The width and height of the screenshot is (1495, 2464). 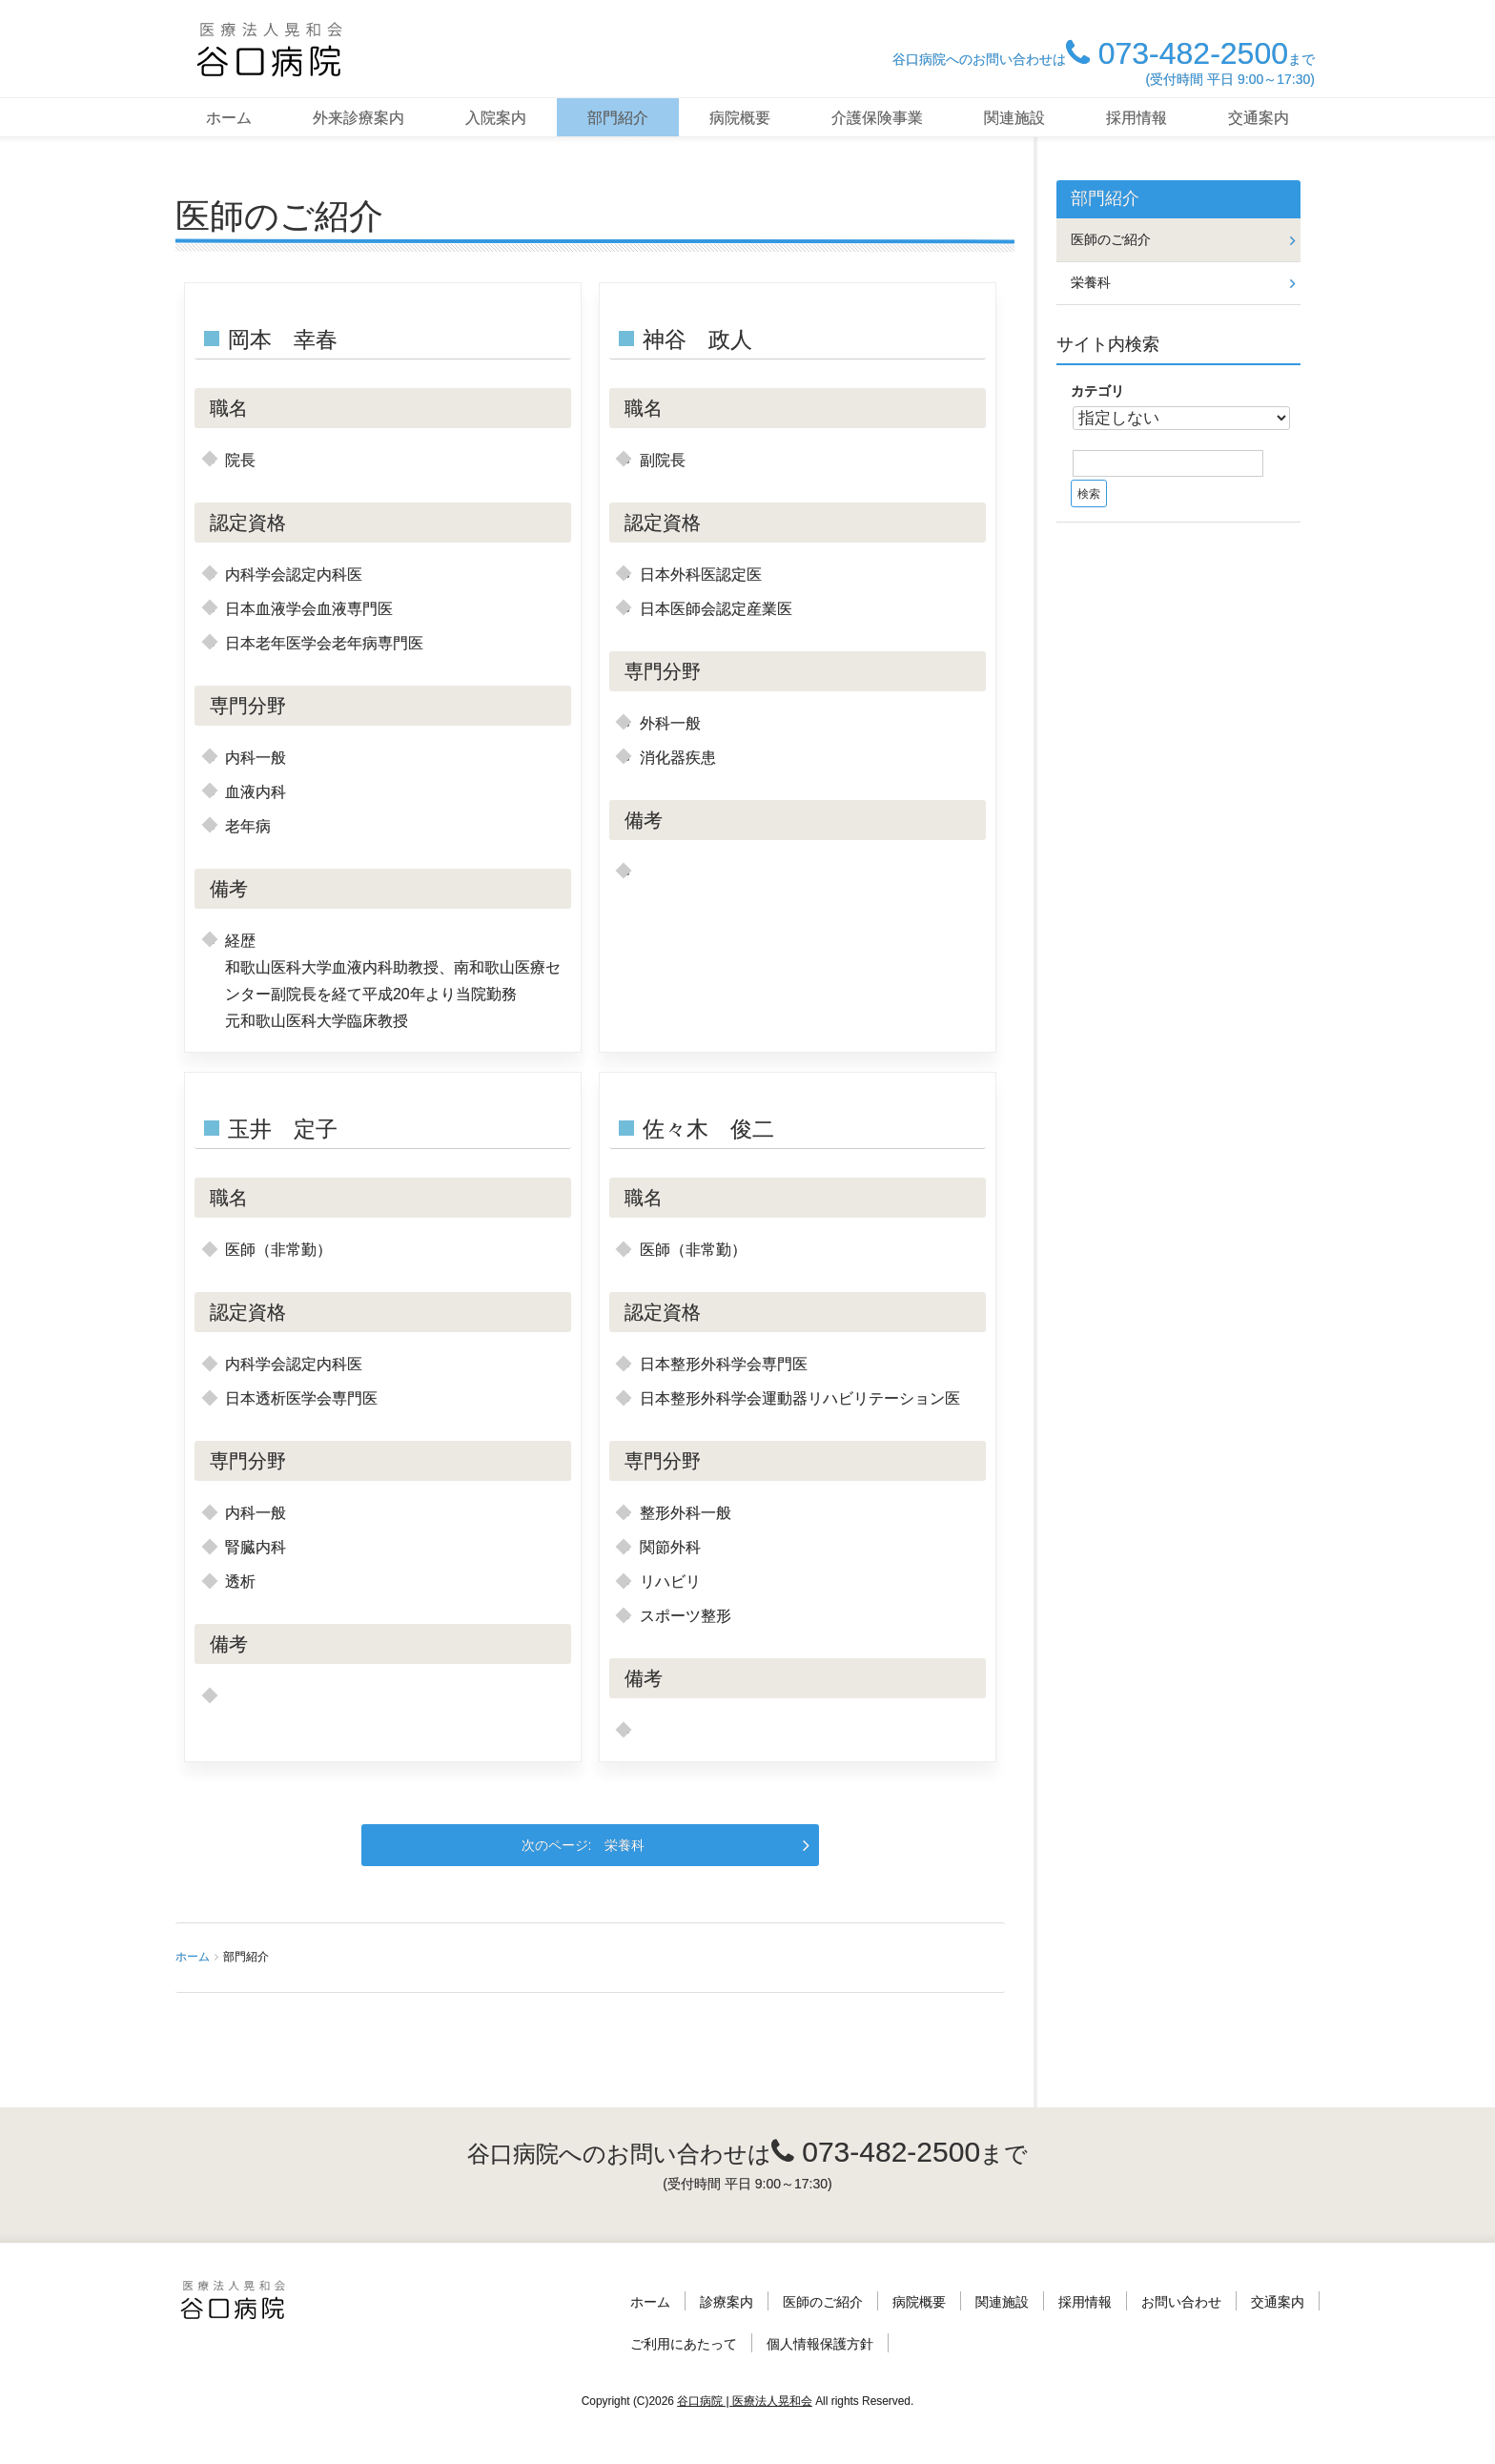 I want to click on 個人情報保護方針, so click(x=820, y=2343).